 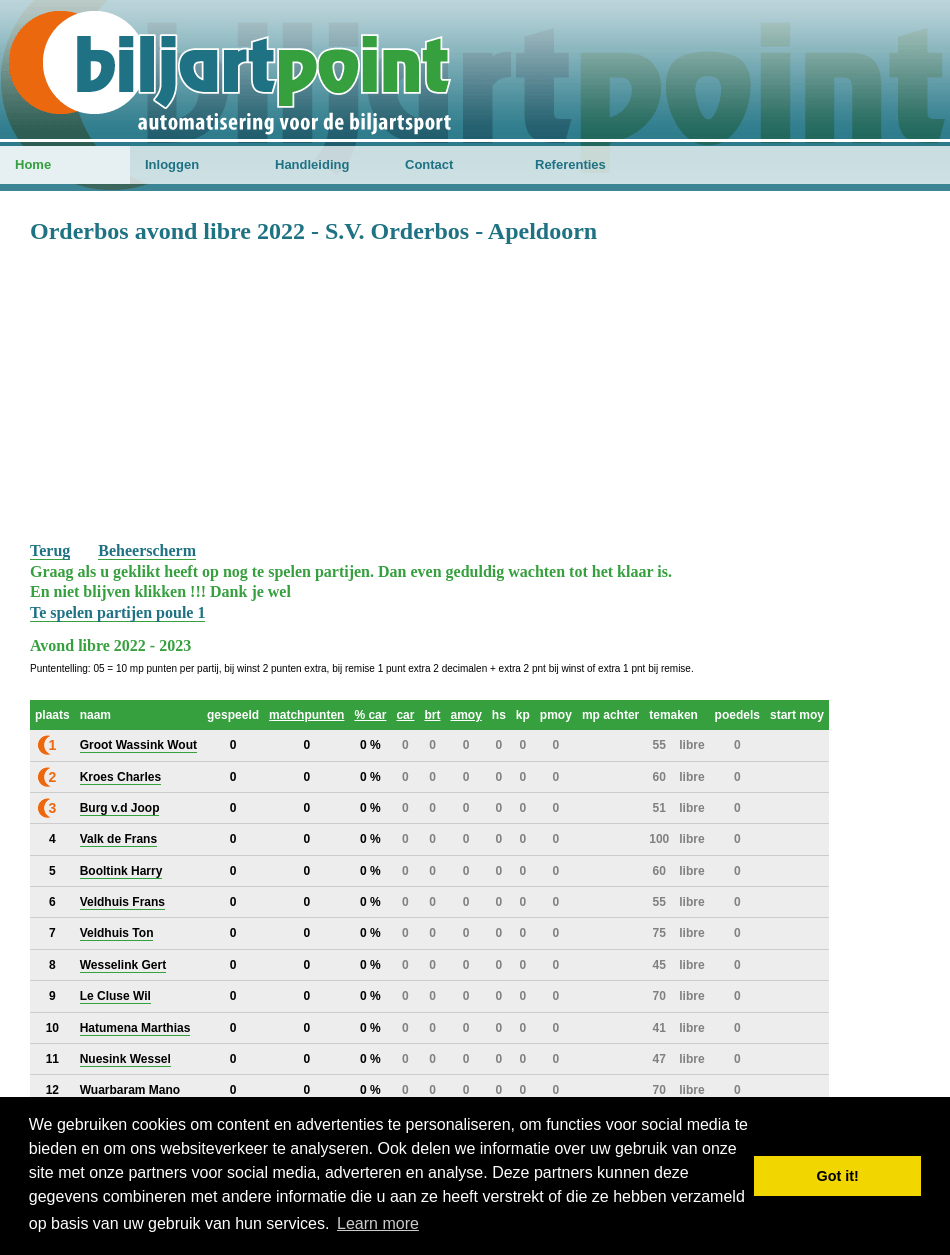 What do you see at coordinates (117, 612) in the screenshot?
I see `Te spelen partijen poule 1` at bounding box center [117, 612].